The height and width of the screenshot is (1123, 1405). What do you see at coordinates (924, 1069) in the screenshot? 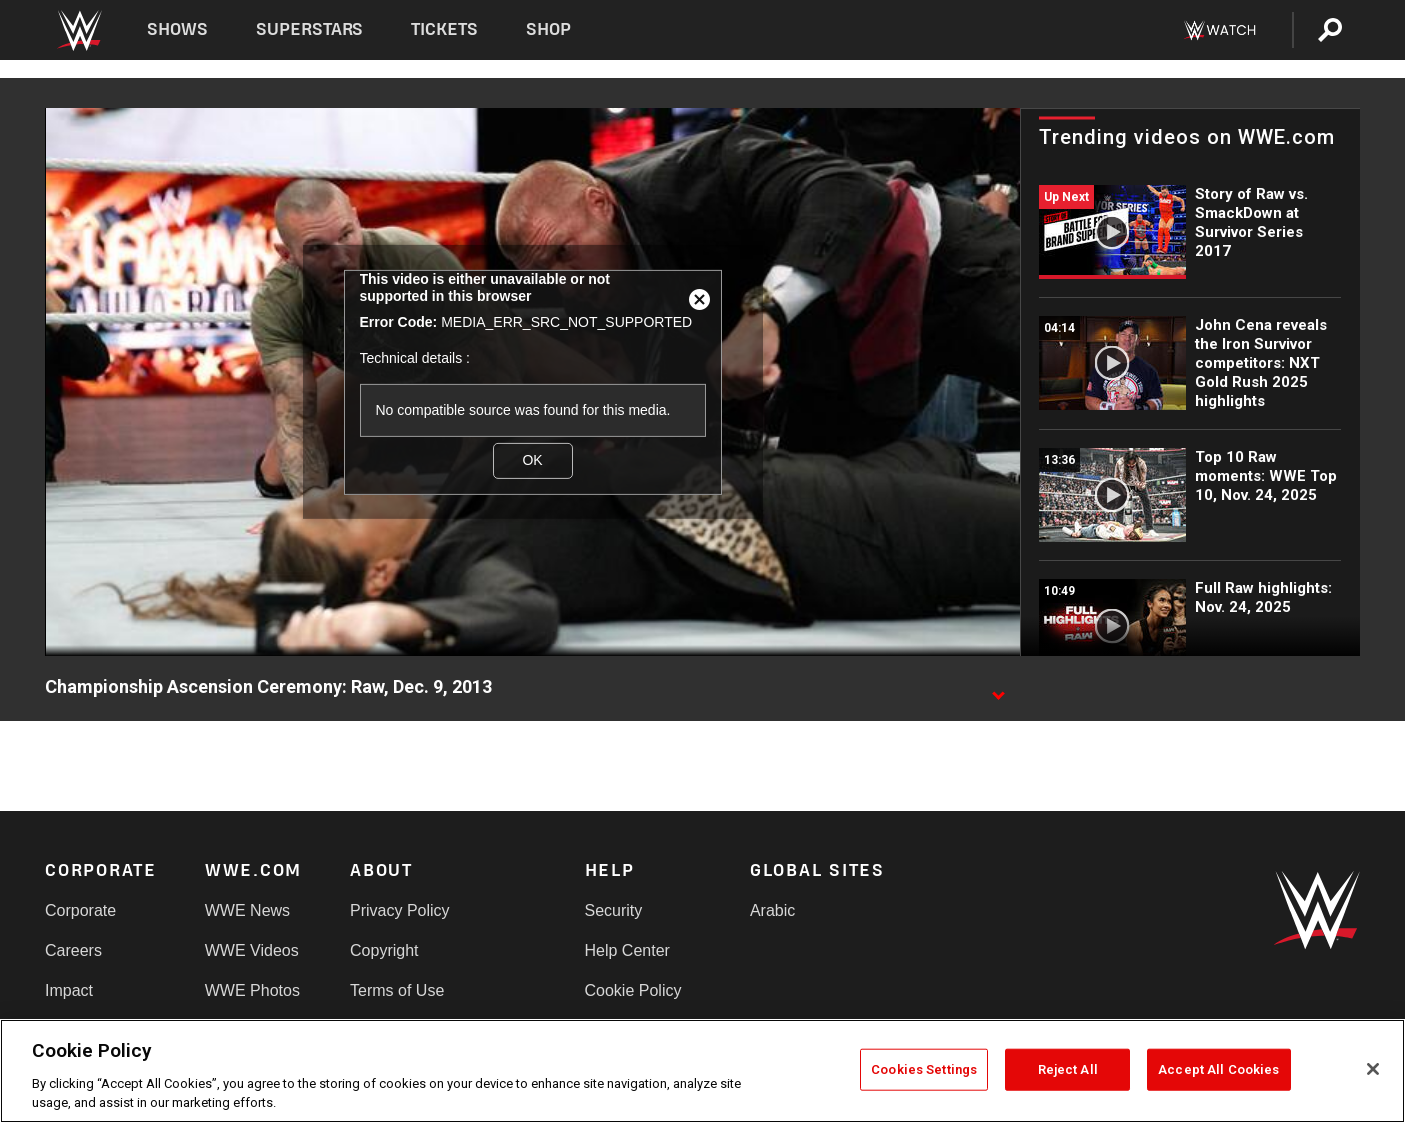
I see `Cookies Settings` at bounding box center [924, 1069].